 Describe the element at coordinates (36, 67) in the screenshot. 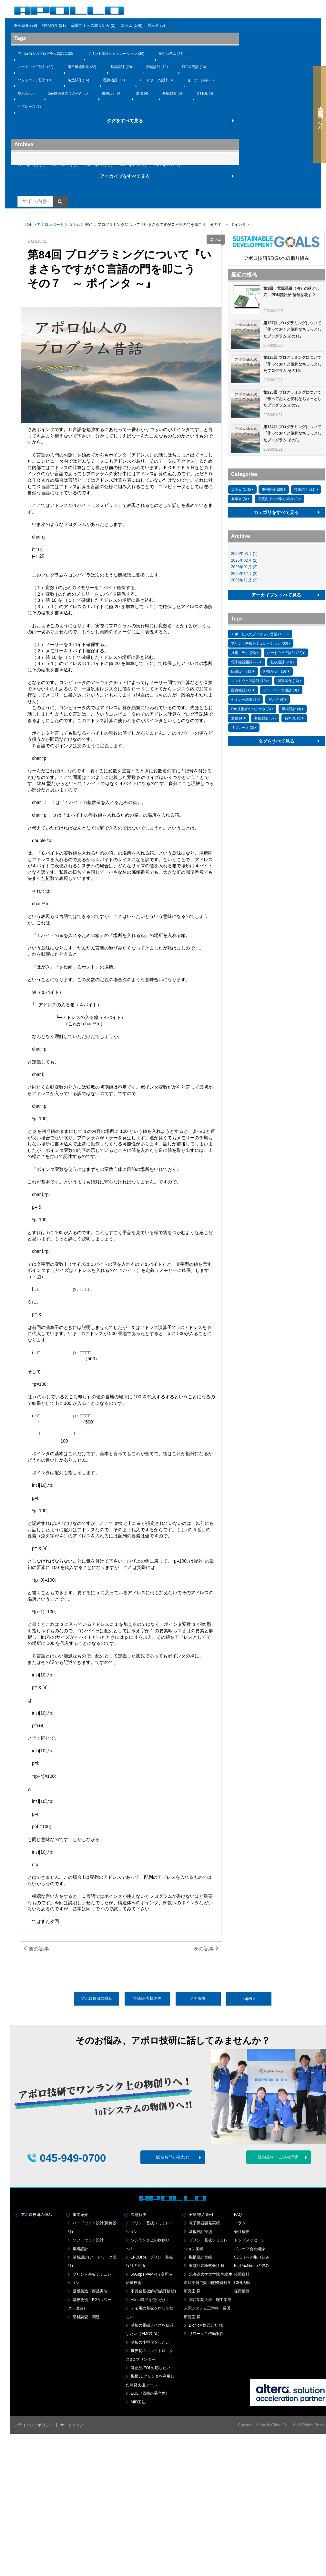

I see `ハードウェア設計 (22)` at that location.